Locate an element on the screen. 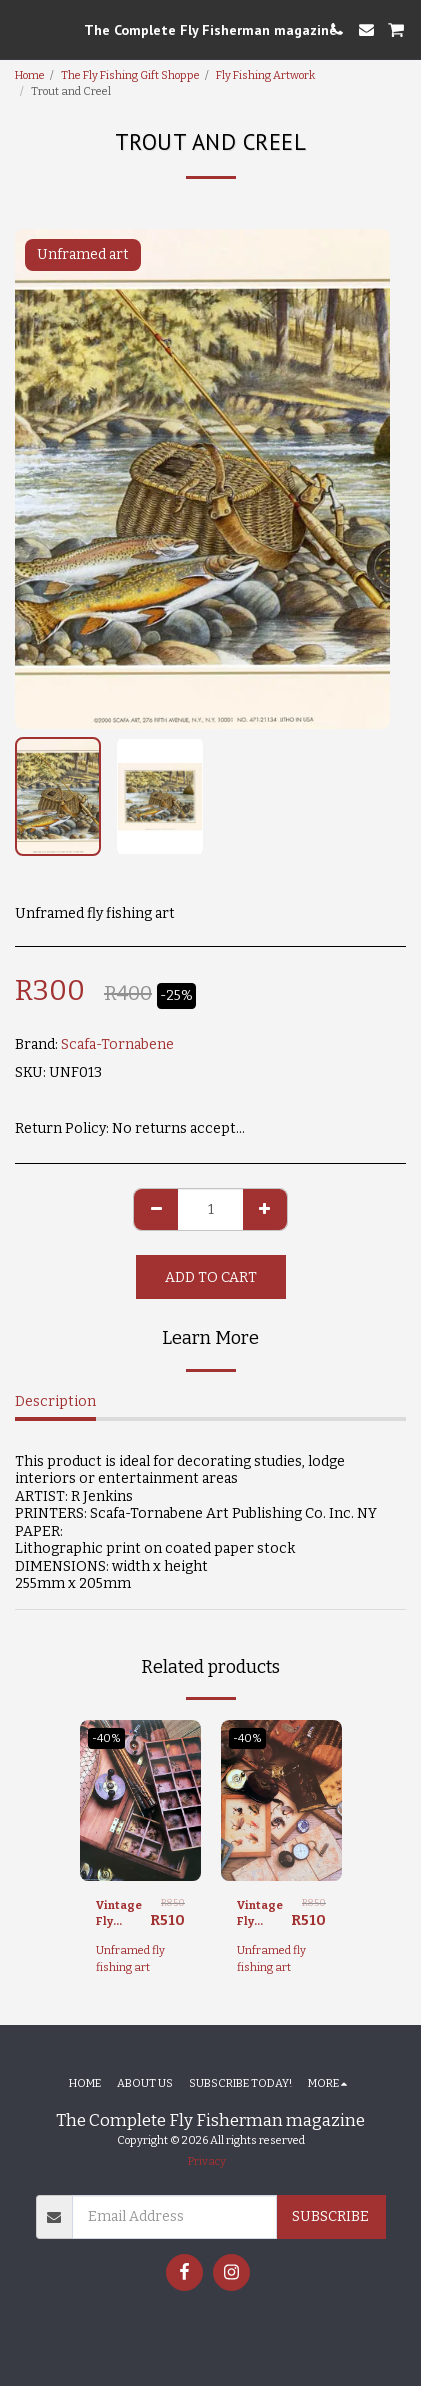  Fly Fishing Artwork is located at coordinates (265, 75).